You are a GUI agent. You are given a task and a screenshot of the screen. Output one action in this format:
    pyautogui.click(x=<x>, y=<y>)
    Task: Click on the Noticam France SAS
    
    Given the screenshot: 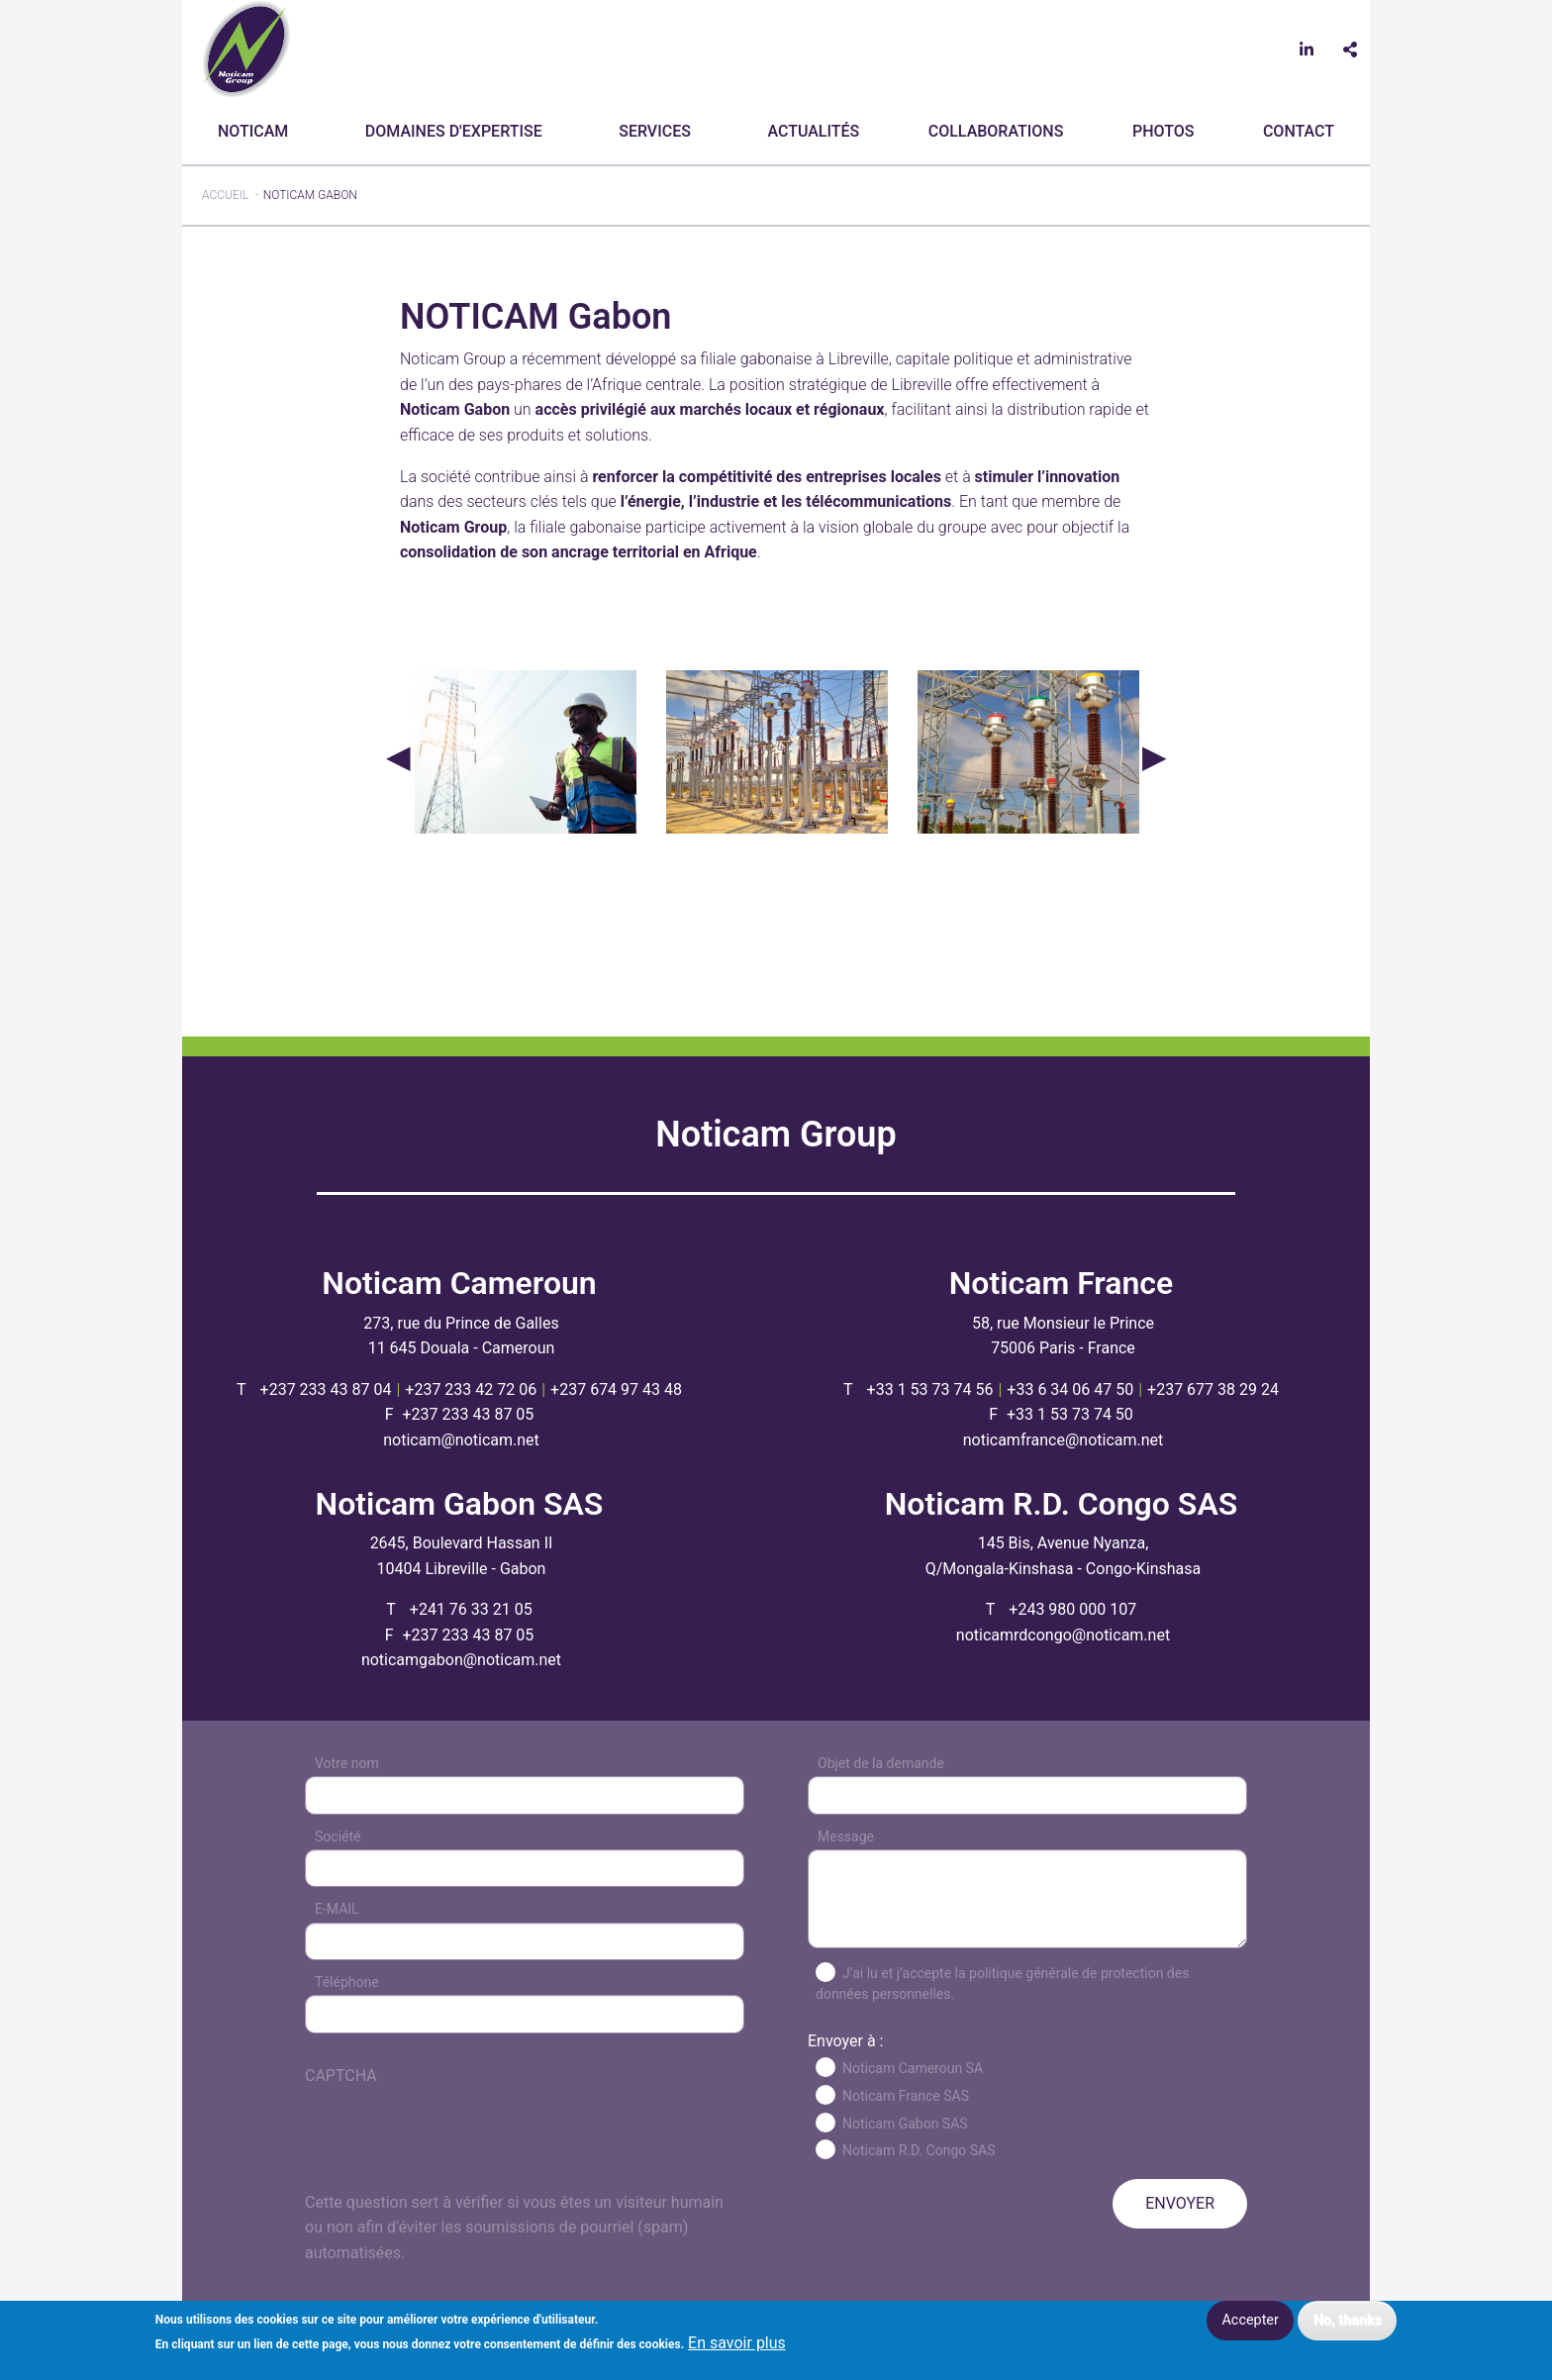 What is the action you would take?
    pyautogui.click(x=905, y=2096)
    